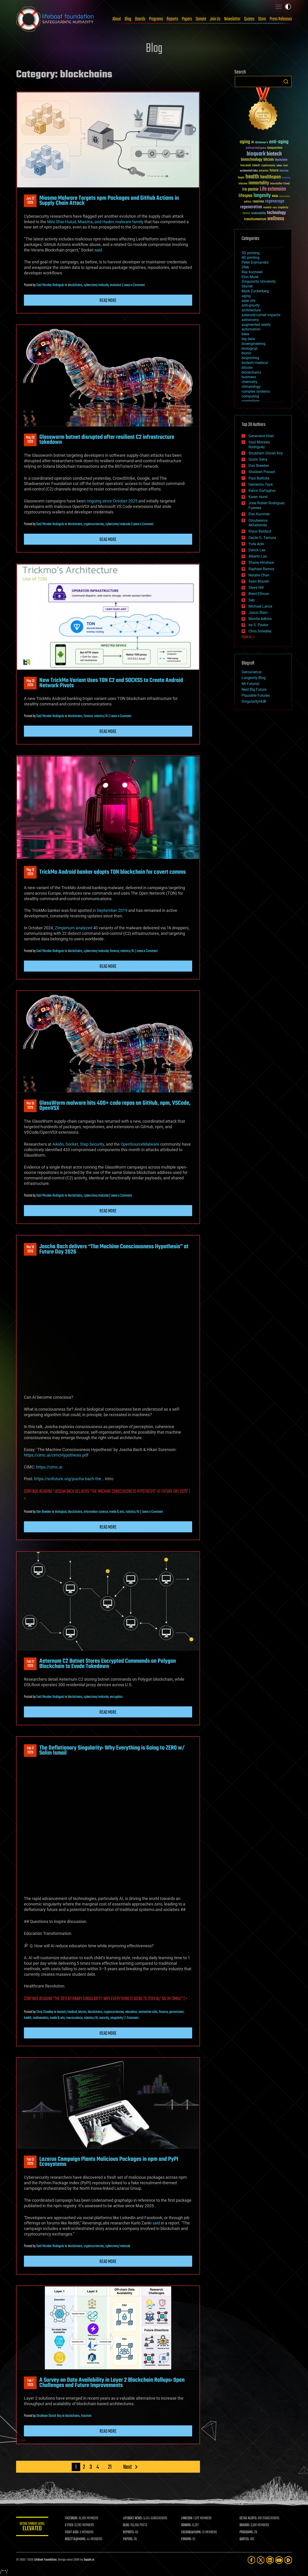 The height and width of the screenshot is (2576, 308). I want to click on Longevity Blog, so click(254, 678).